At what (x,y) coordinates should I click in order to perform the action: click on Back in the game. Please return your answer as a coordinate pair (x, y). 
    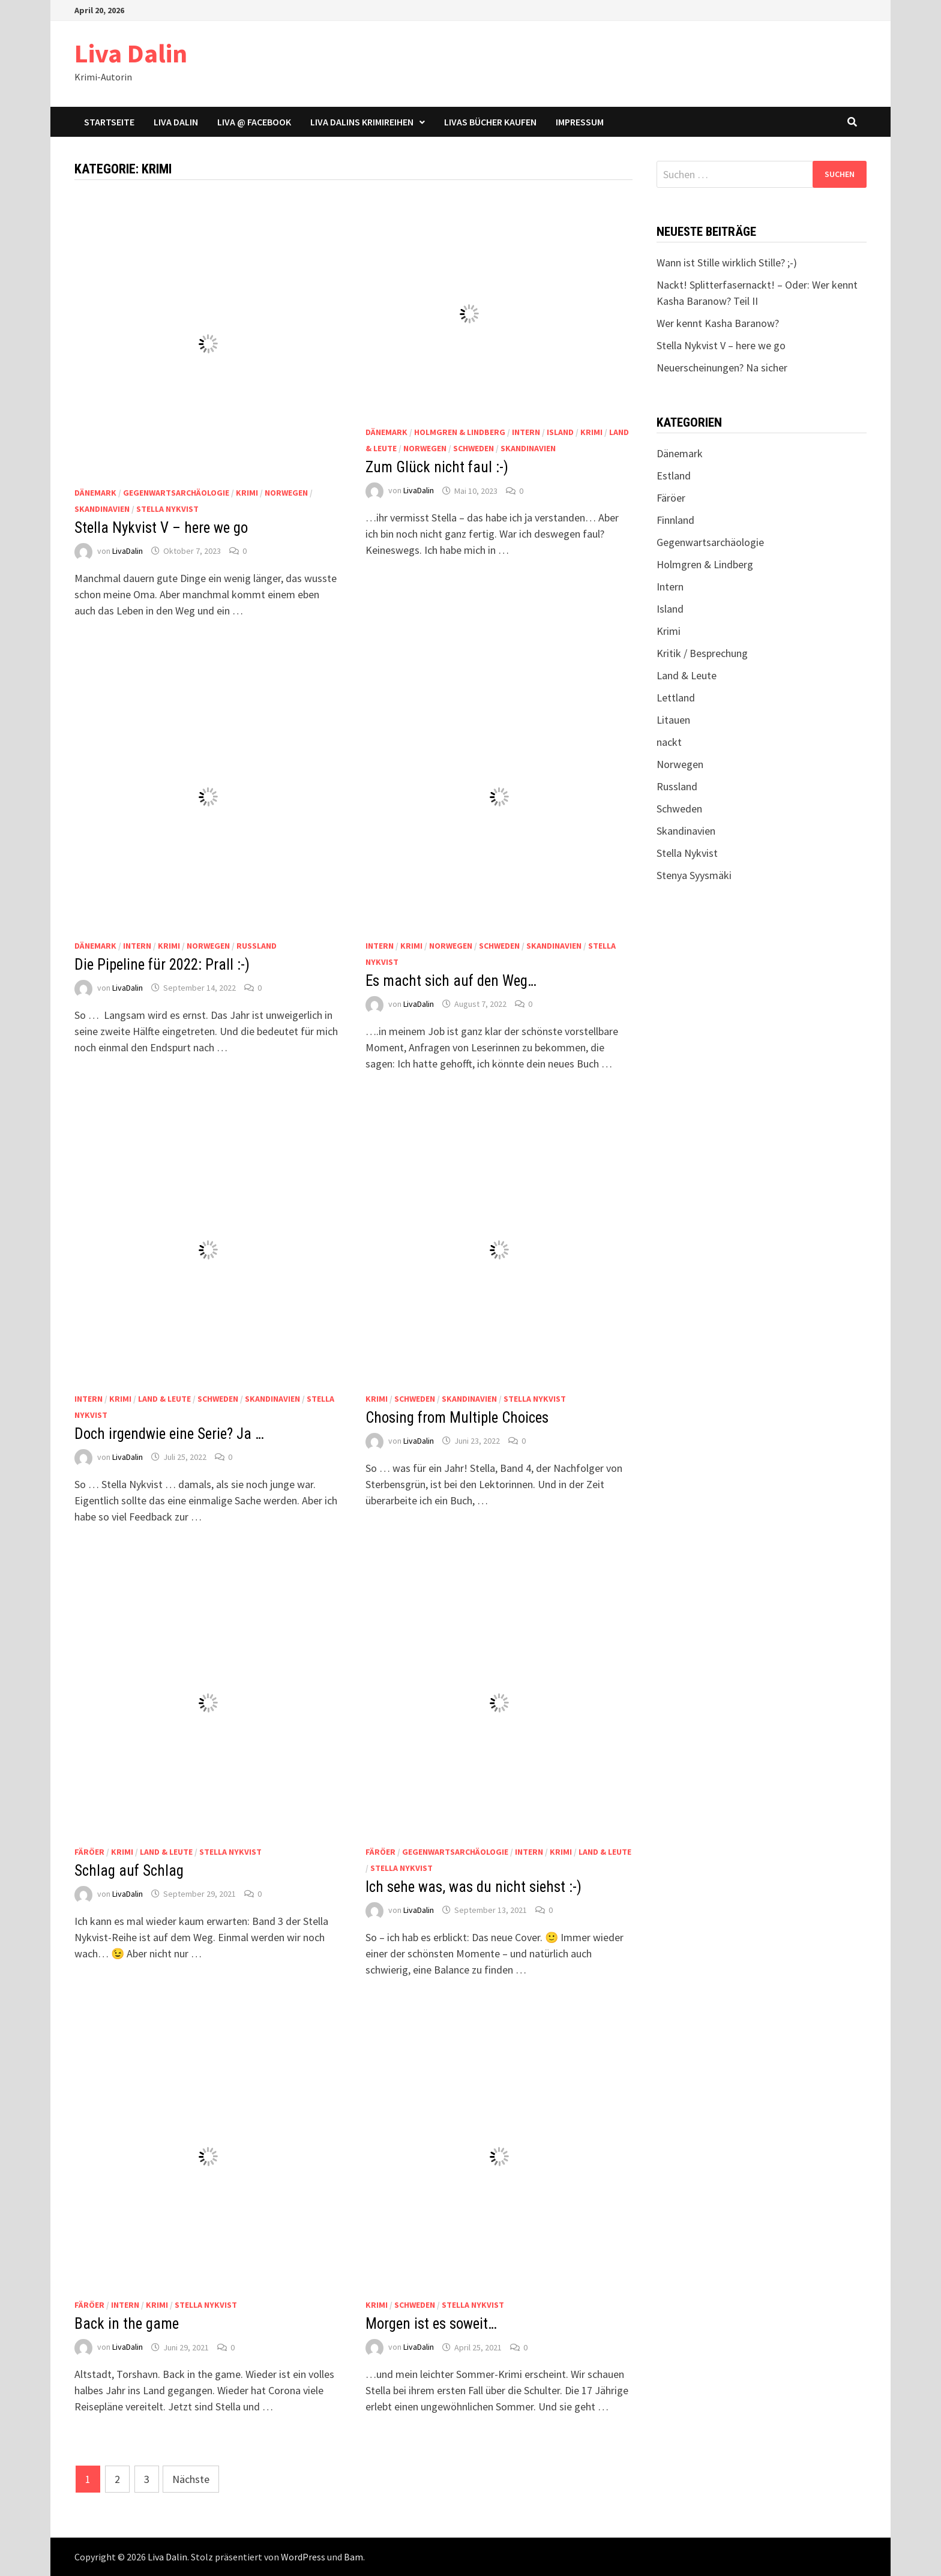
    Looking at the image, I should click on (126, 2323).